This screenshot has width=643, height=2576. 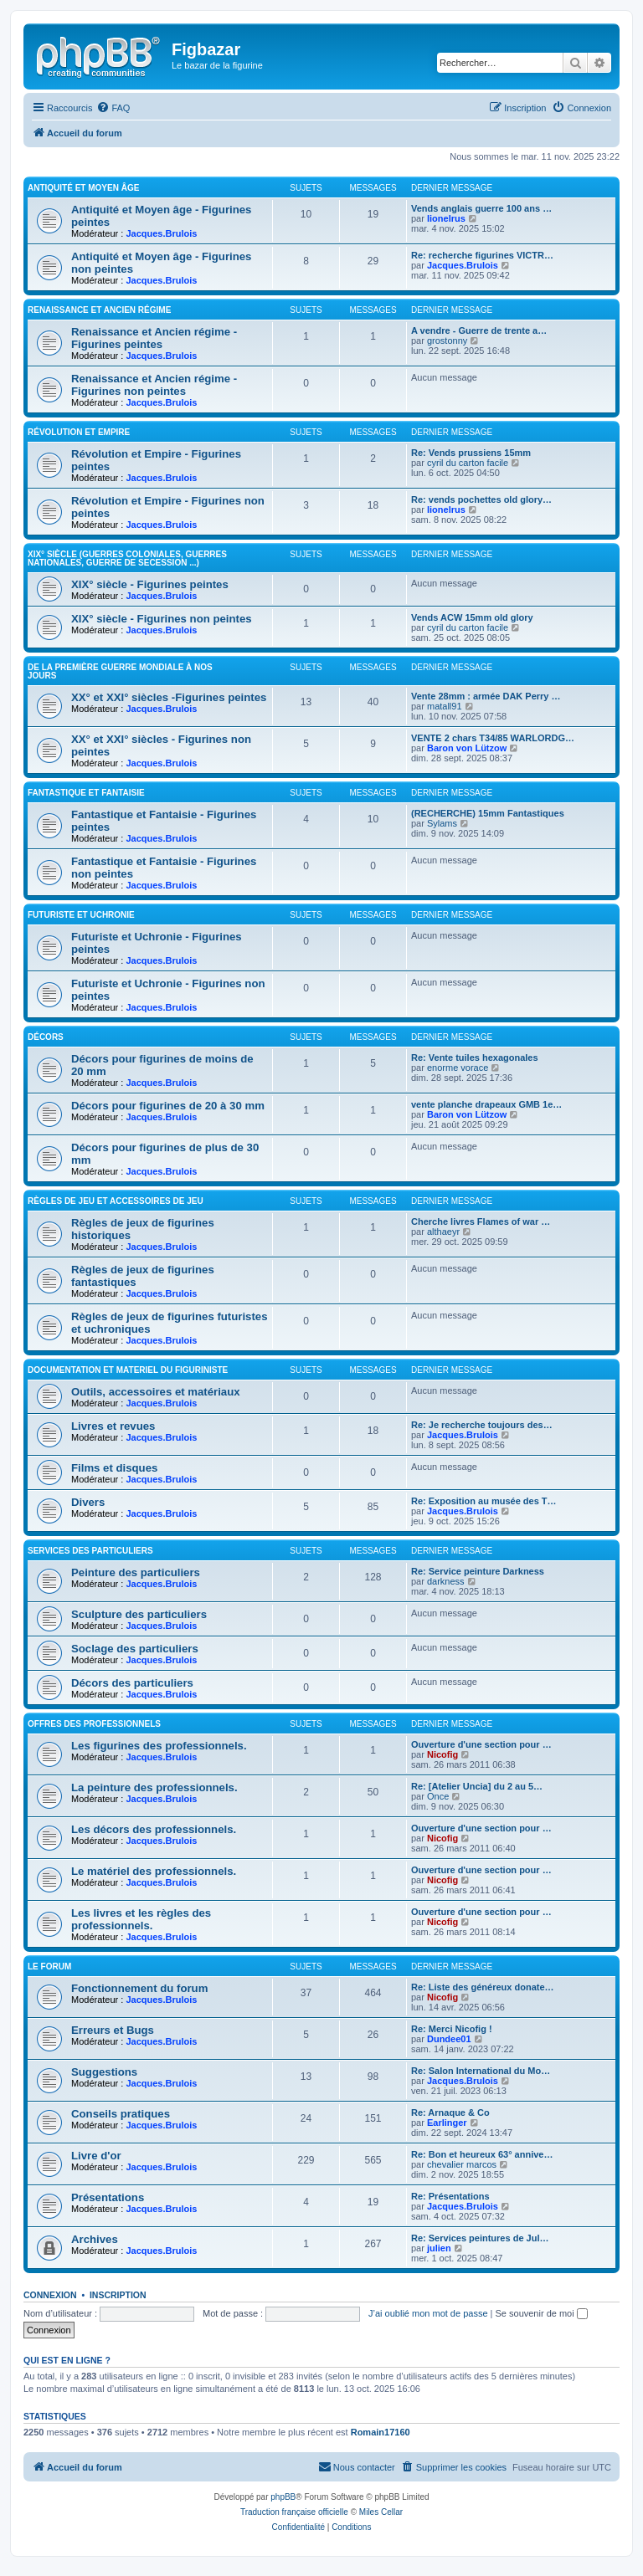 What do you see at coordinates (90, 1550) in the screenshot?
I see `Services des particuliers` at bounding box center [90, 1550].